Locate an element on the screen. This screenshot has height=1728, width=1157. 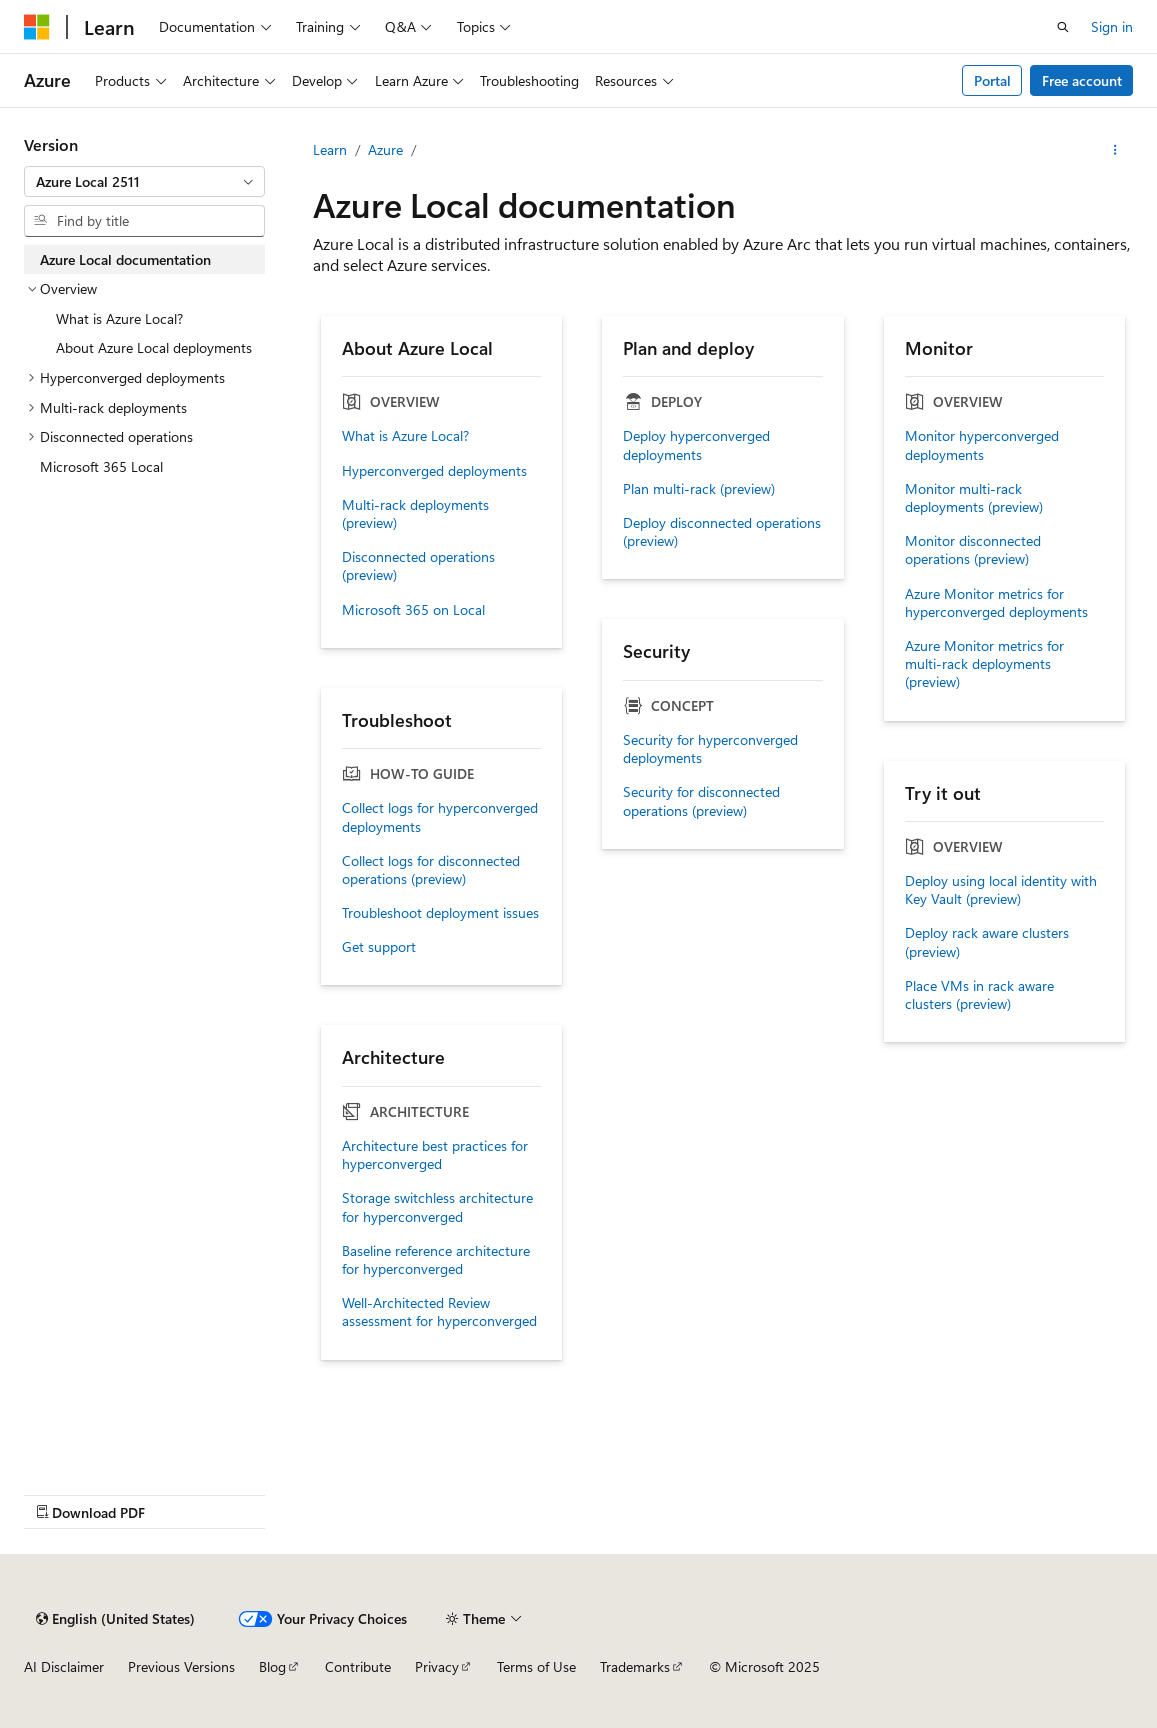
[Microsoft] is located at coordinates (37, 27).